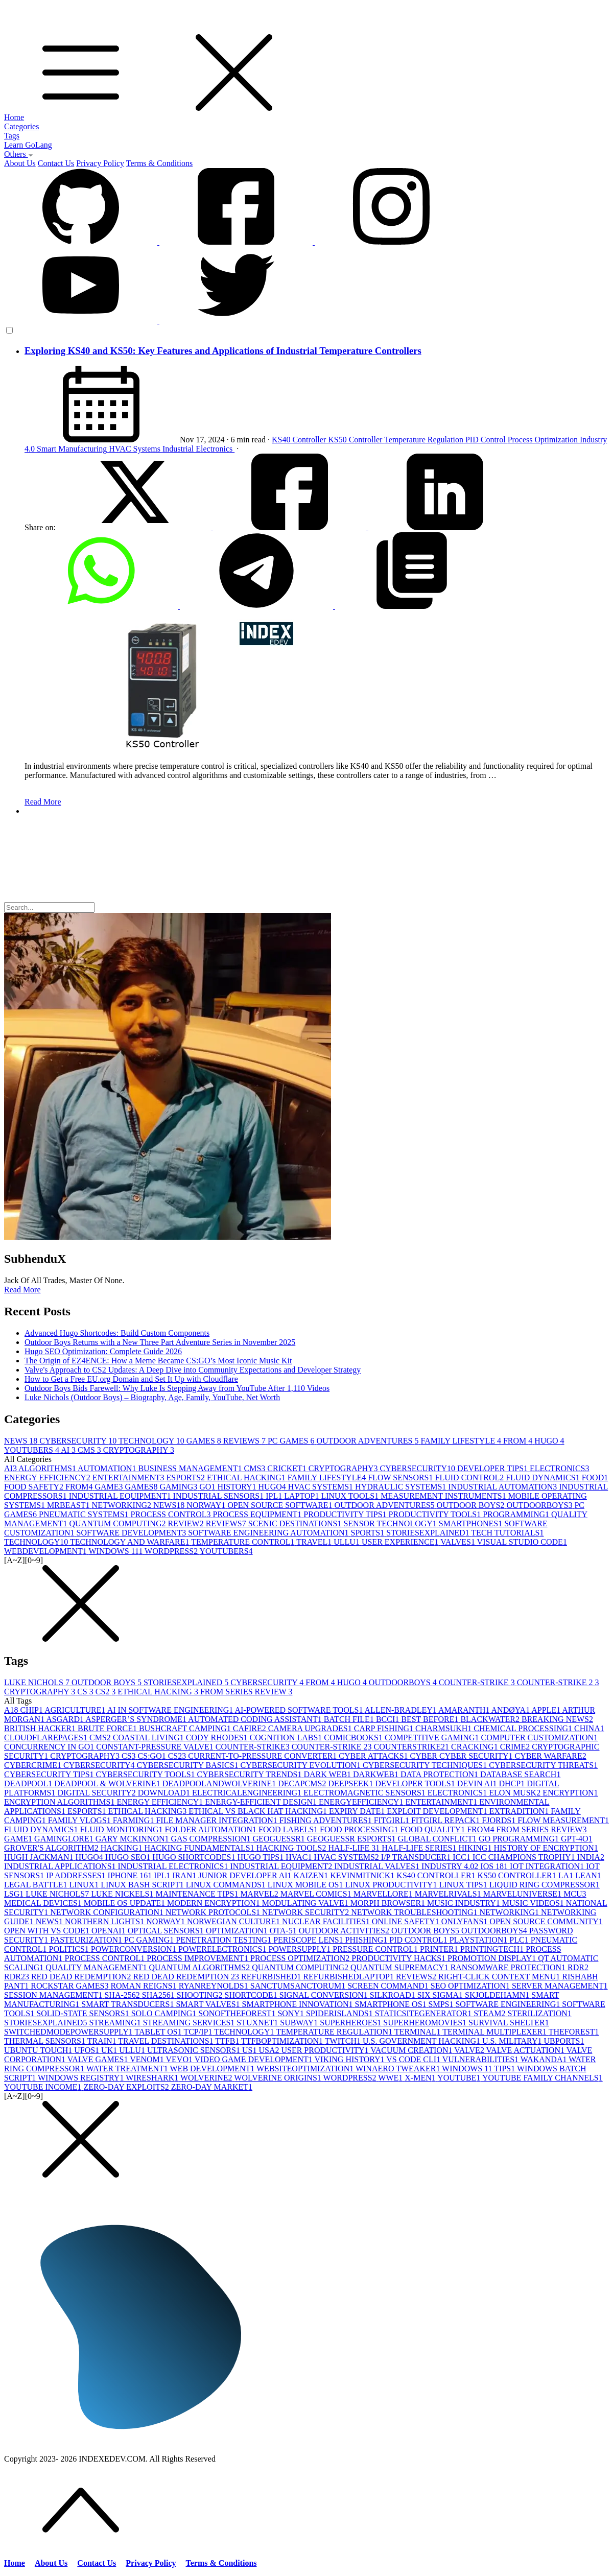 The width and height of the screenshot is (613, 2576). What do you see at coordinates (255, 2059) in the screenshot?
I see `VIDEO GAME DEVELOPMENT` at bounding box center [255, 2059].